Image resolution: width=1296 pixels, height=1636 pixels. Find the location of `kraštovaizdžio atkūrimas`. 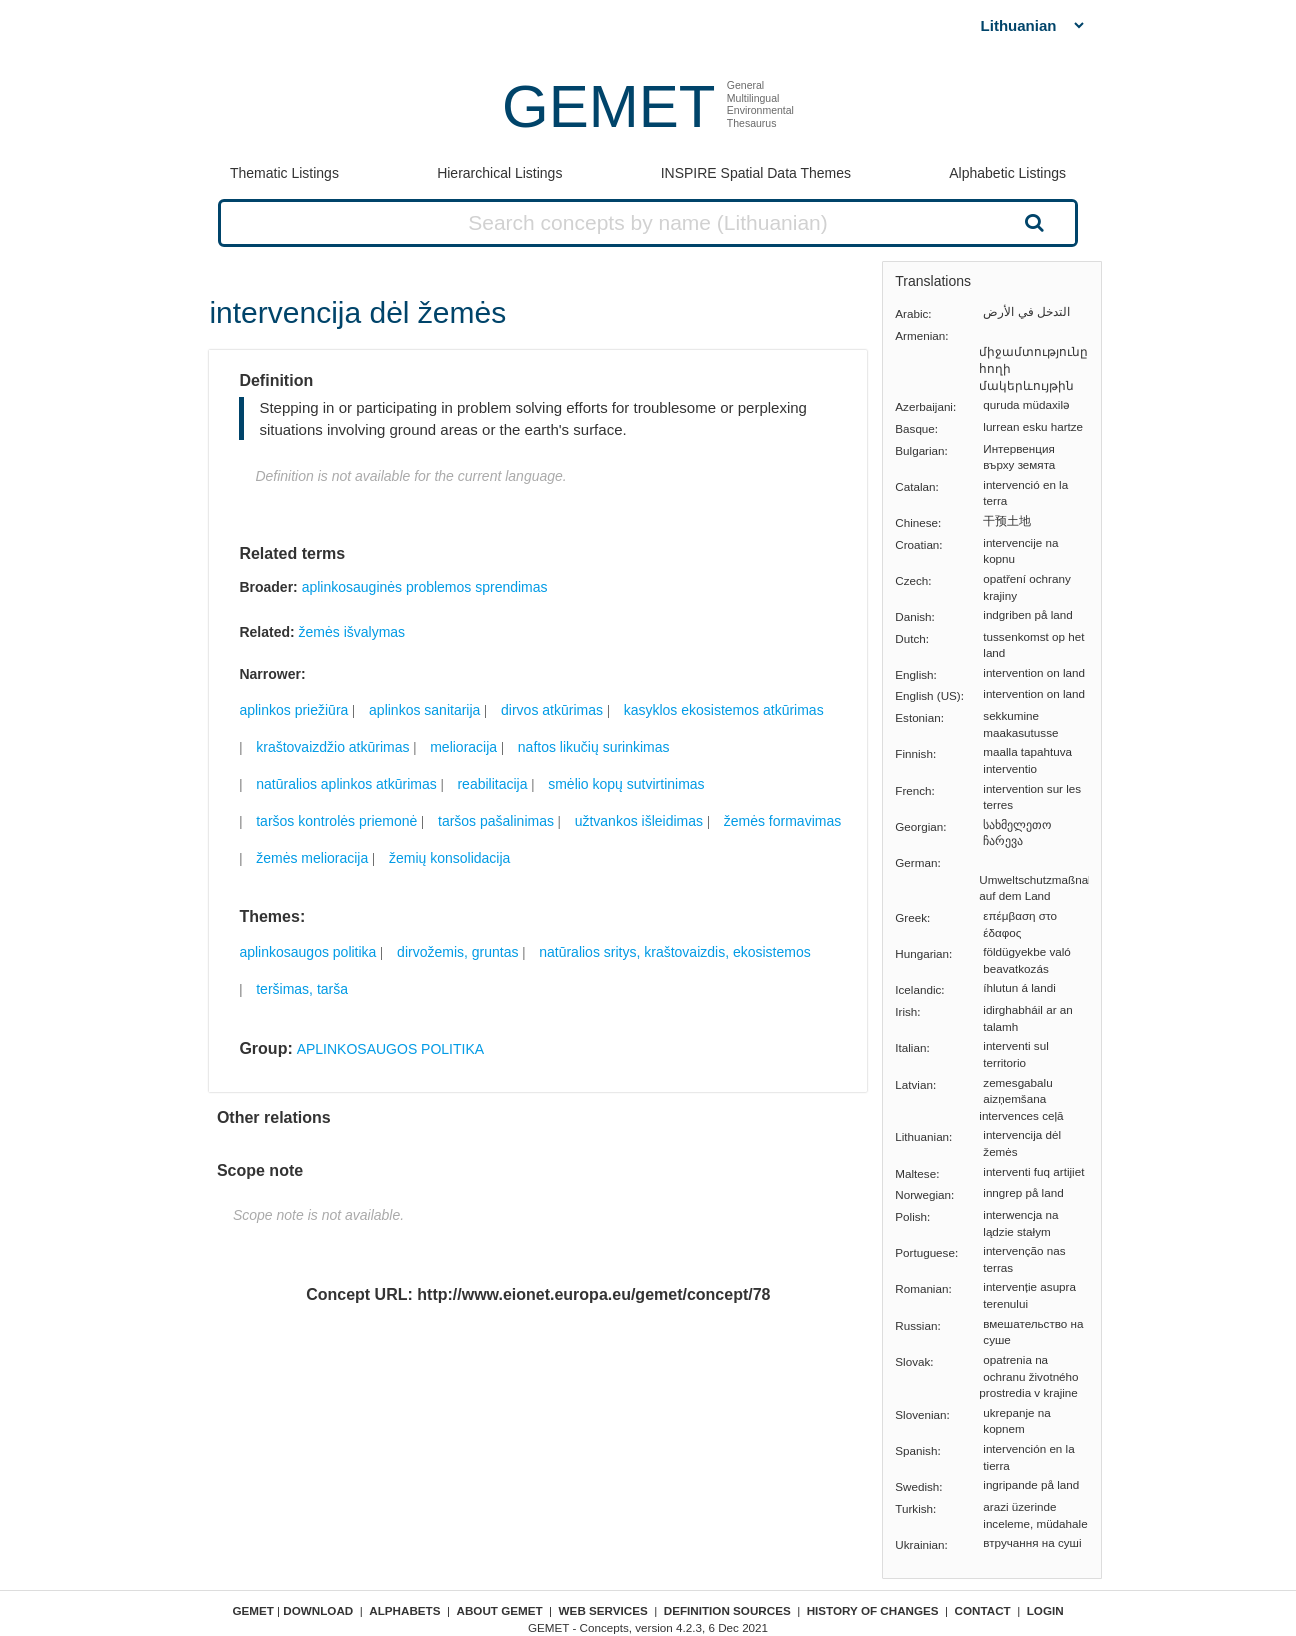

kraštovaizdžio atkūrimas is located at coordinates (332, 747).